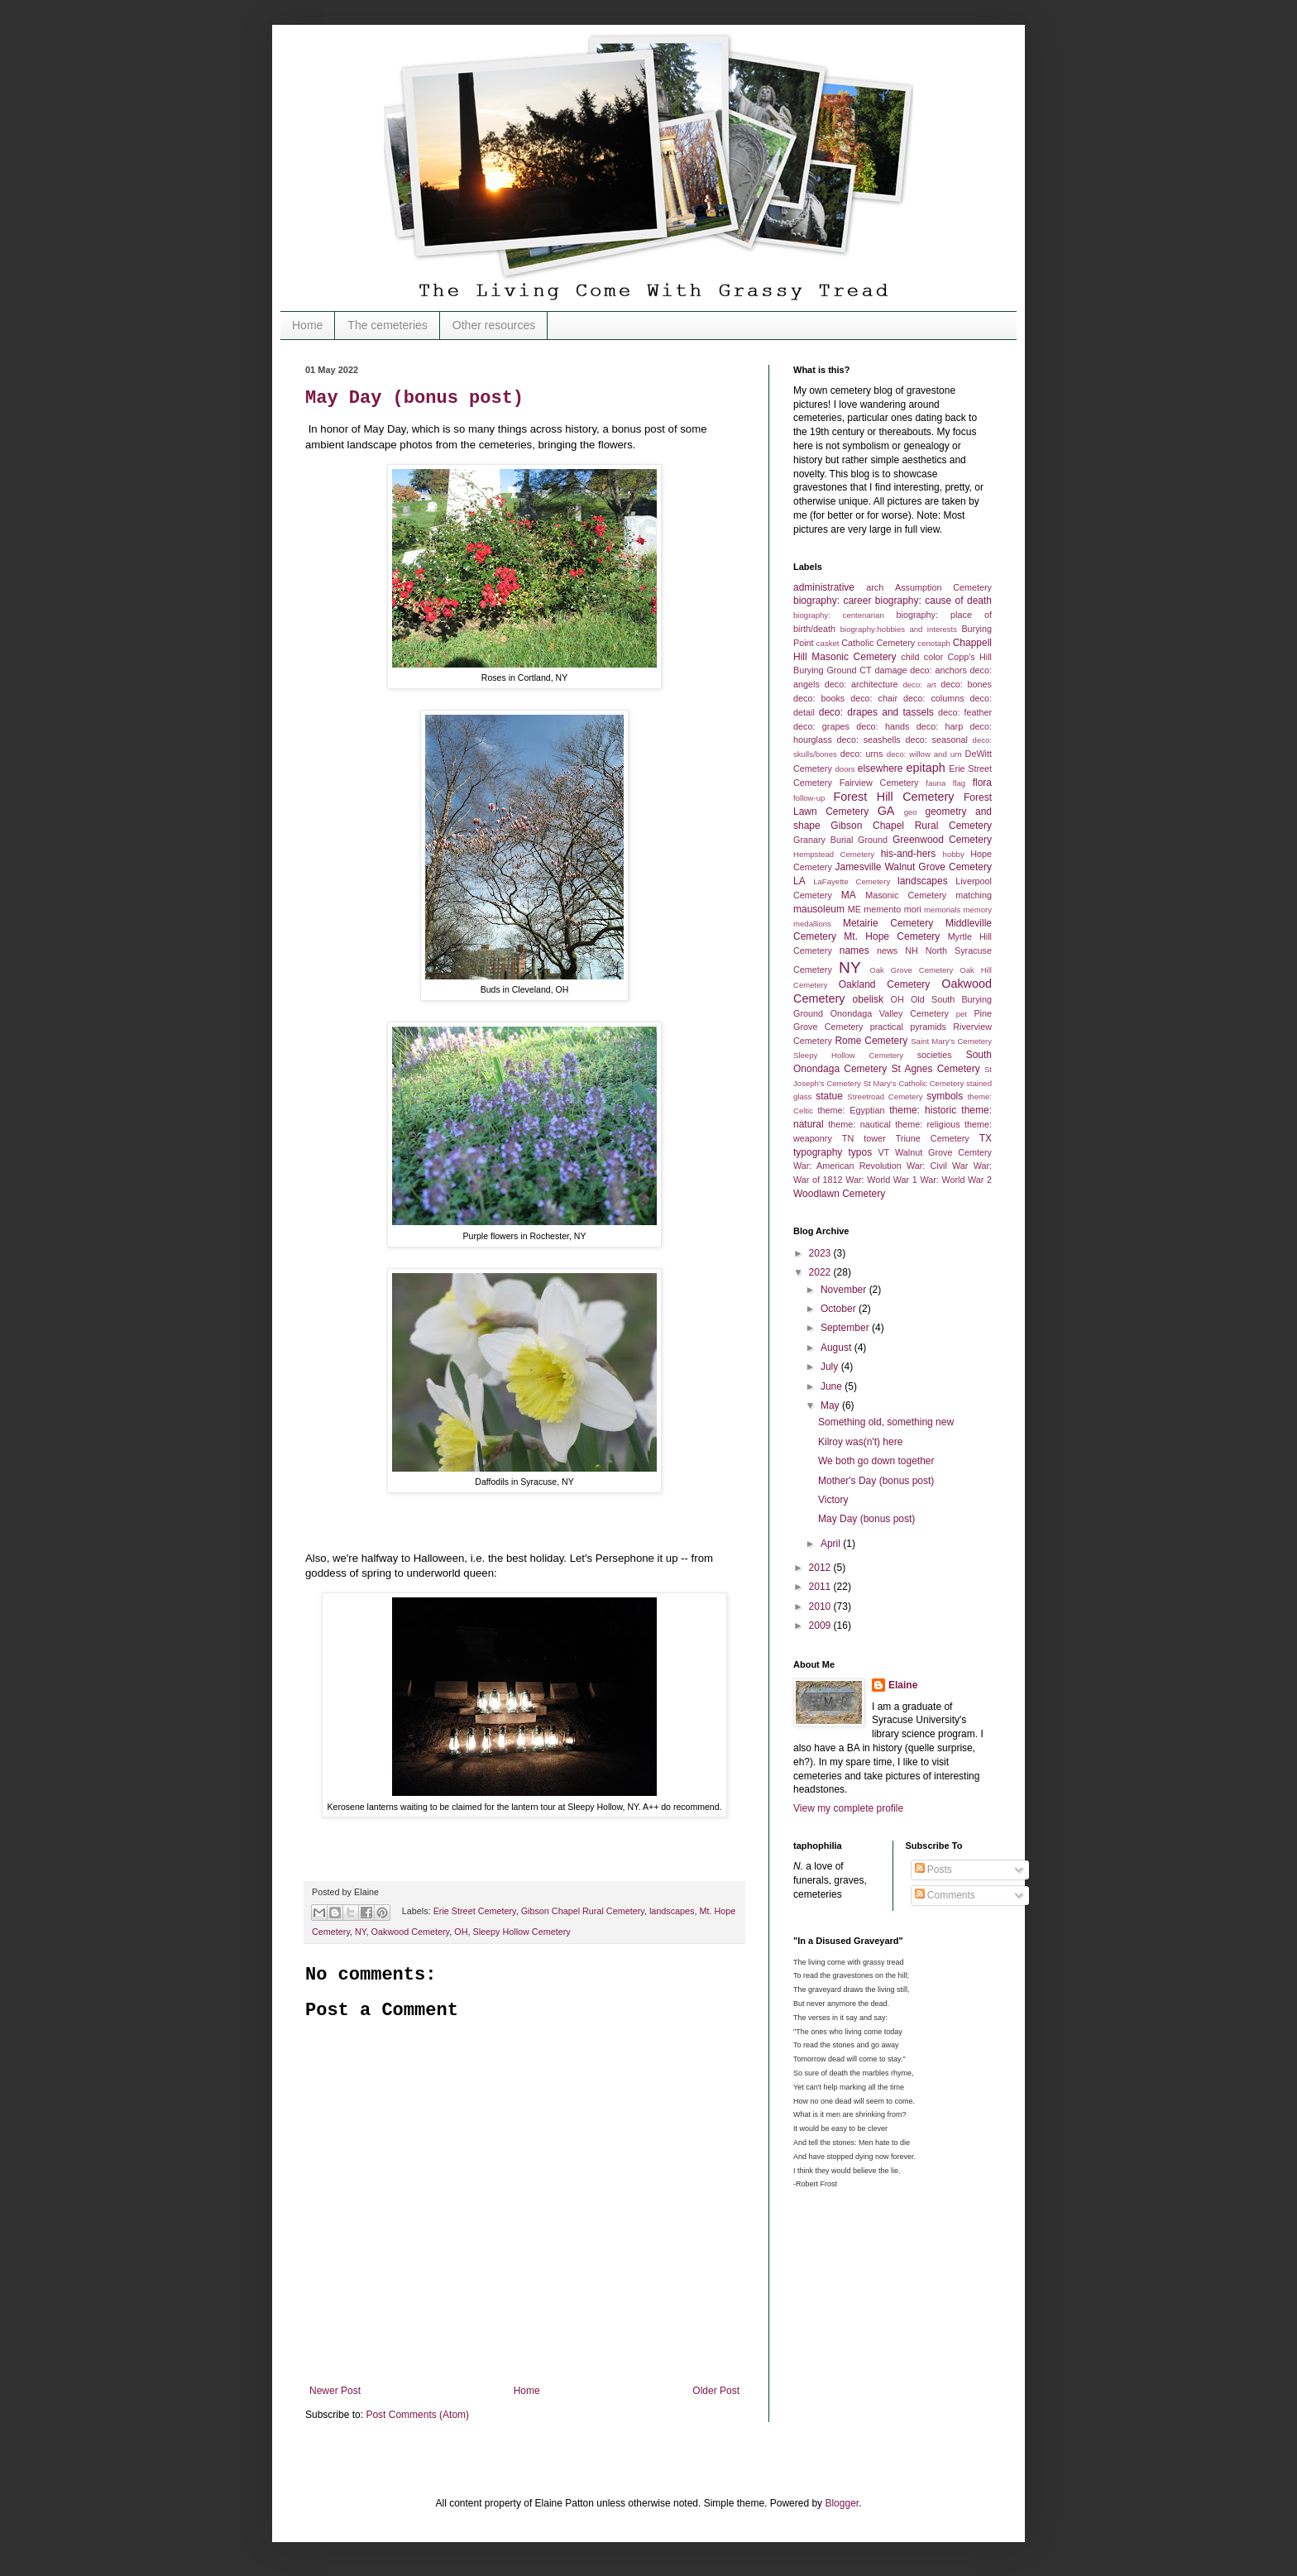 This screenshot has height=2576, width=1297. What do you see at coordinates (902, 1685) in the screenshot?
I see `Elaine` at bounding box center [902, 1685].